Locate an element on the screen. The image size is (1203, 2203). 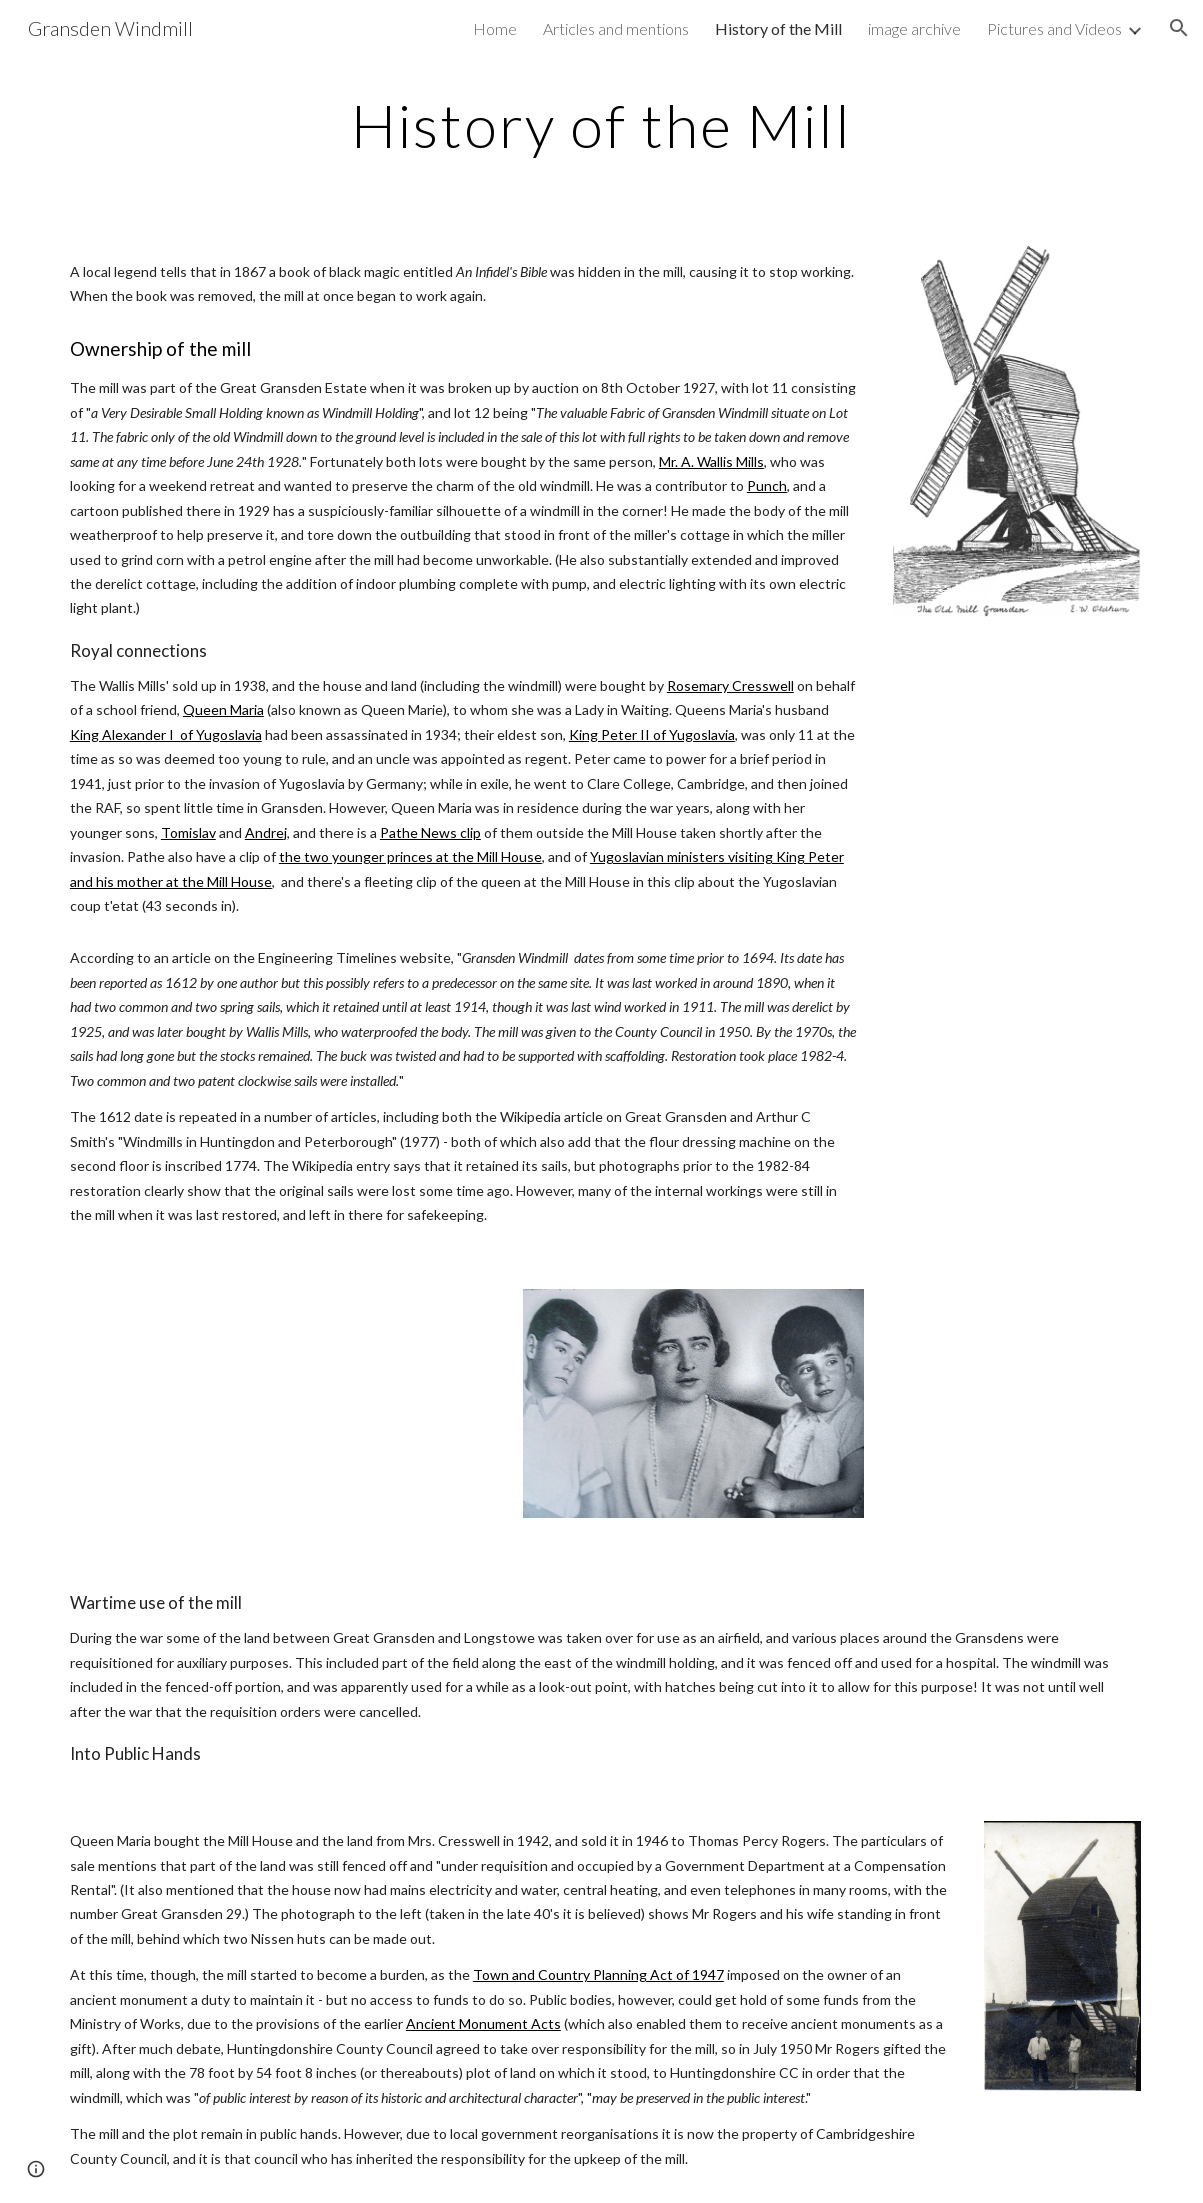
[YouTube Video] is located at coordinates (279, 1411).